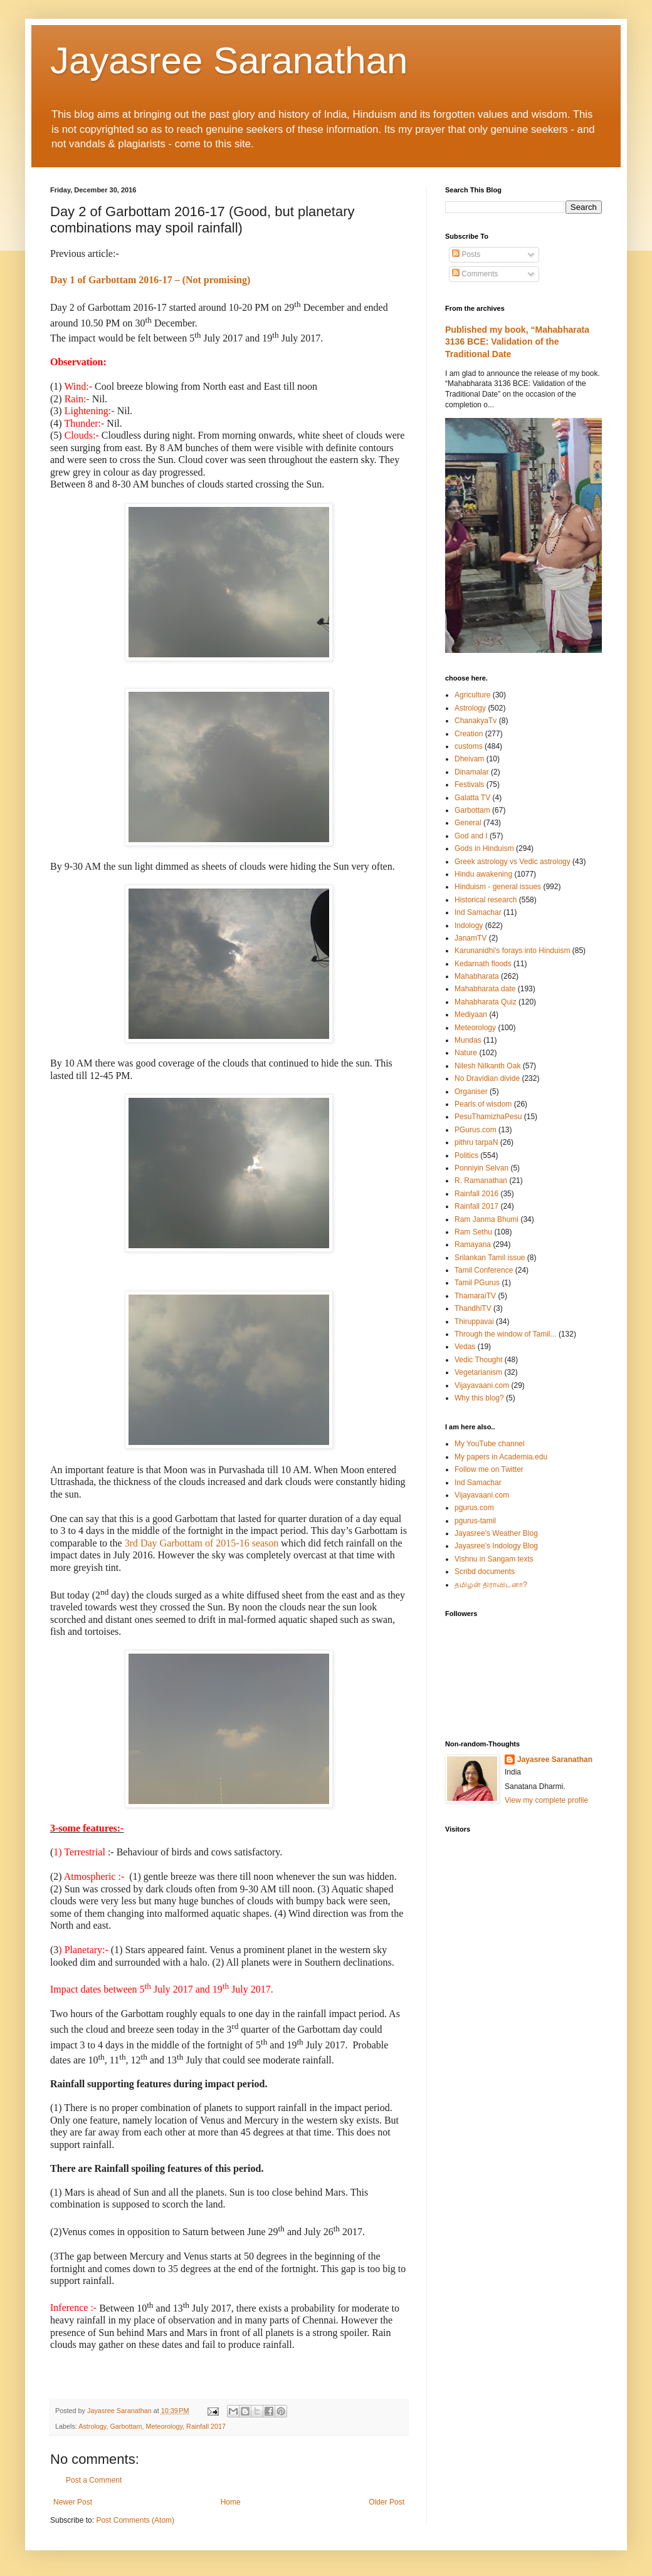  What do you see at coordinates (498, 886) in the screenshot?
I see `Hinduism - general issues` at bounding box center [498, 886].